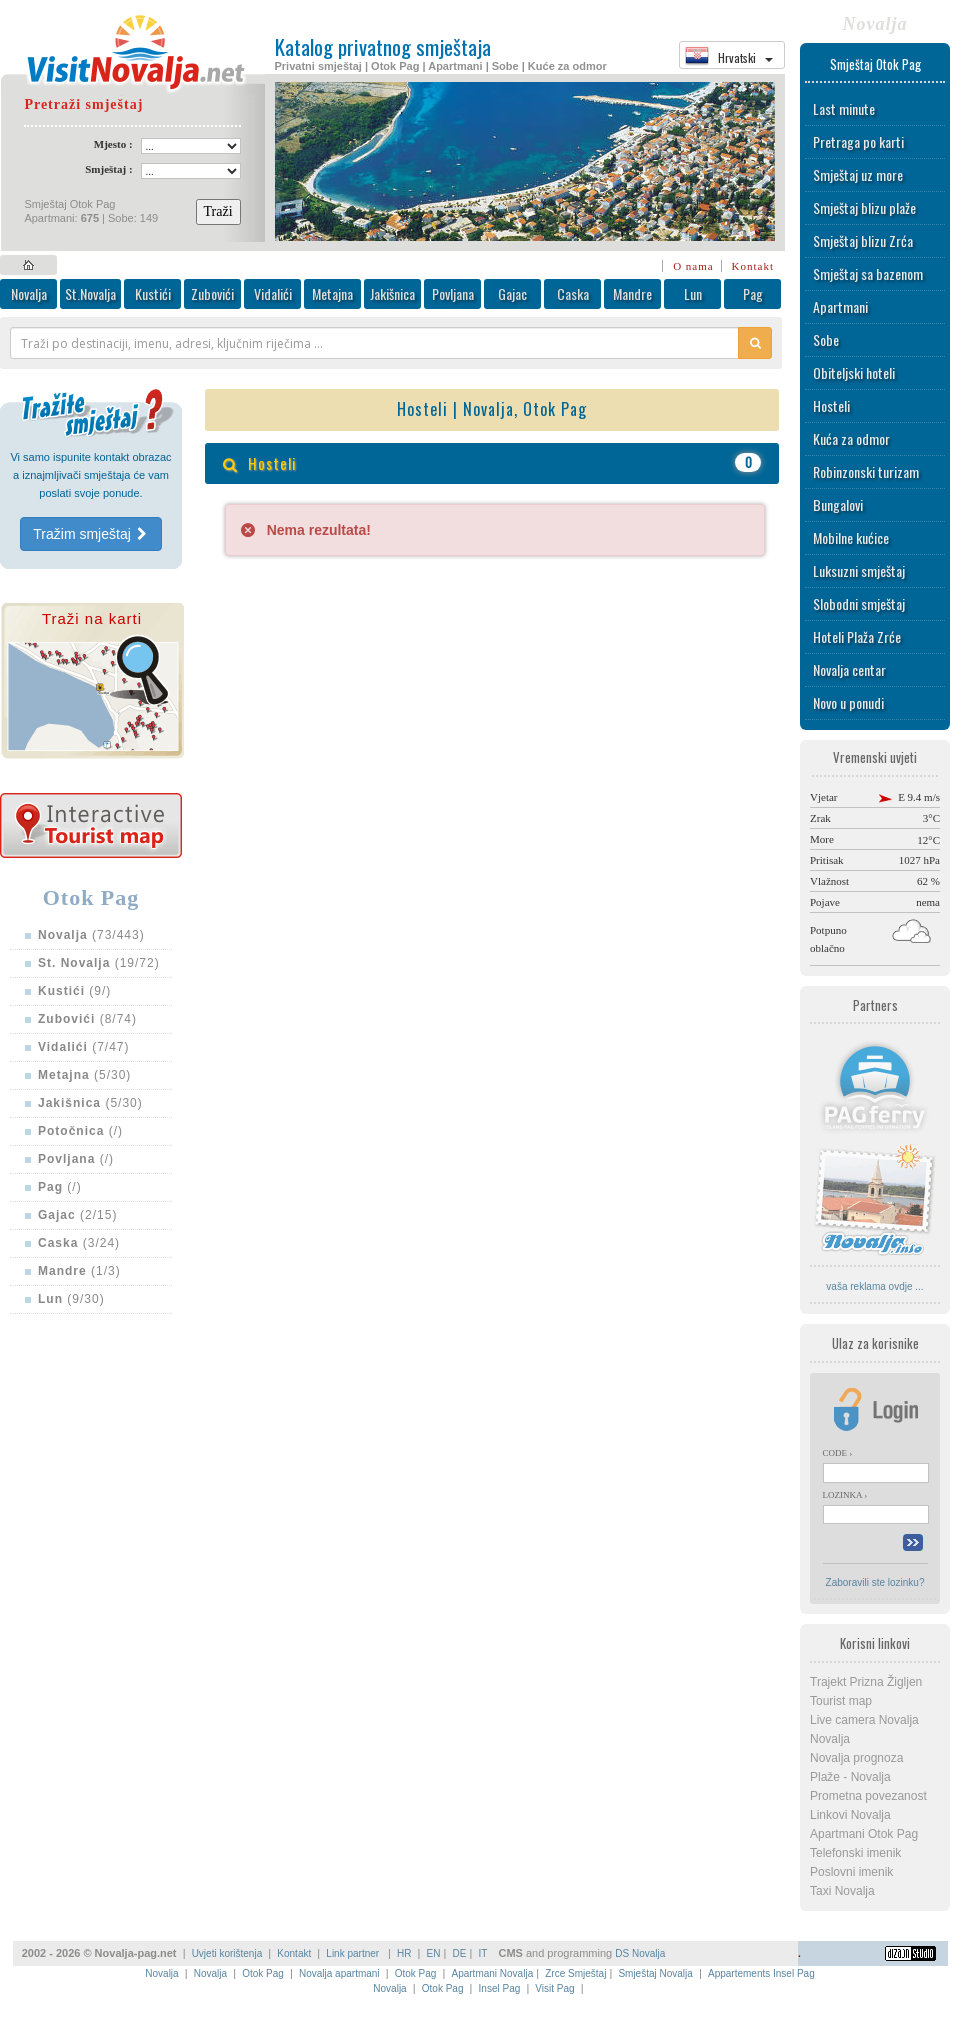 The width and height of the screenshot is (960, 2036). I want to click on Povljana, so click(453, 293).